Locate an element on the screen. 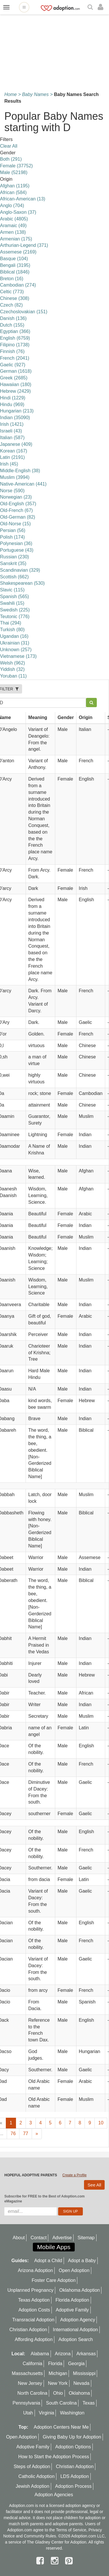  Washington is located at coordinates (72, 2412).